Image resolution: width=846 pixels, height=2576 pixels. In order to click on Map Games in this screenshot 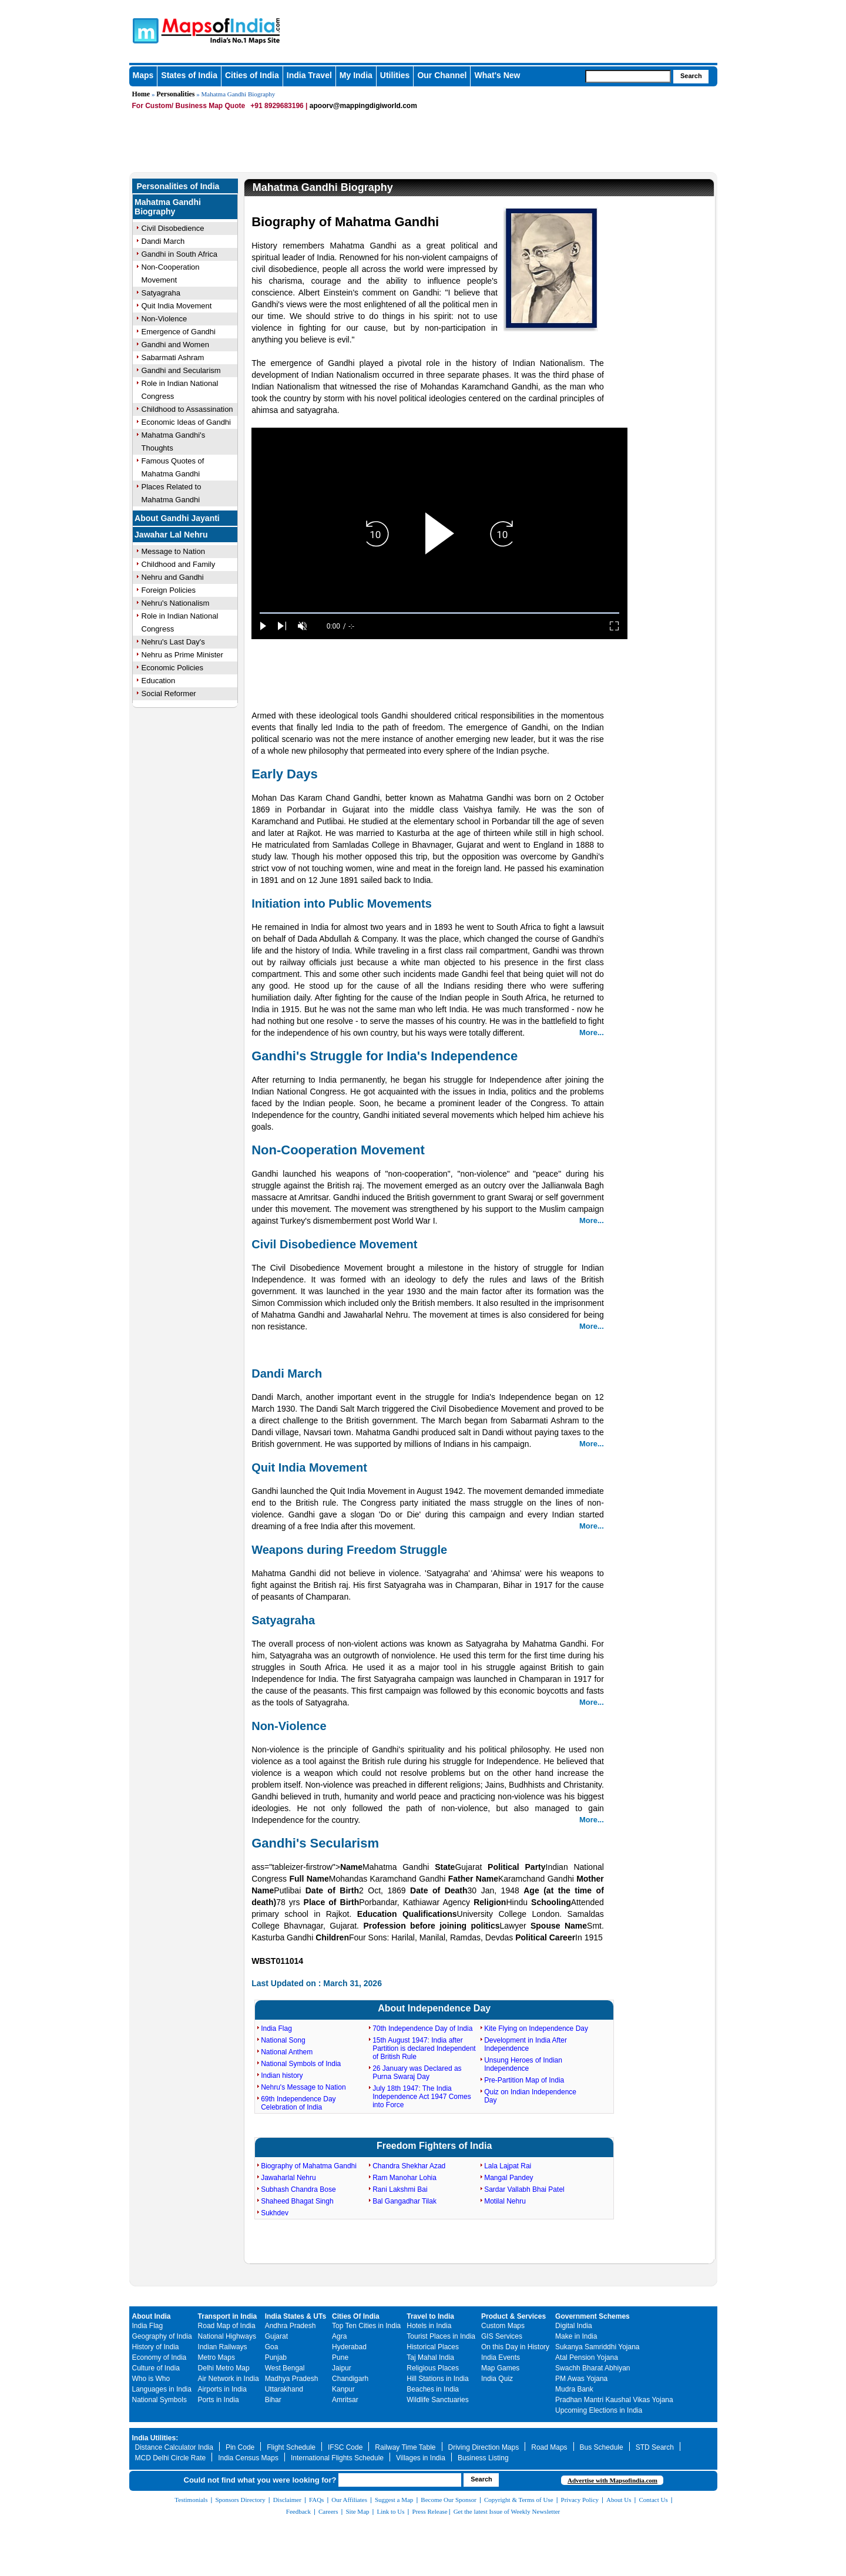, I will do `click(500, 2368)`.